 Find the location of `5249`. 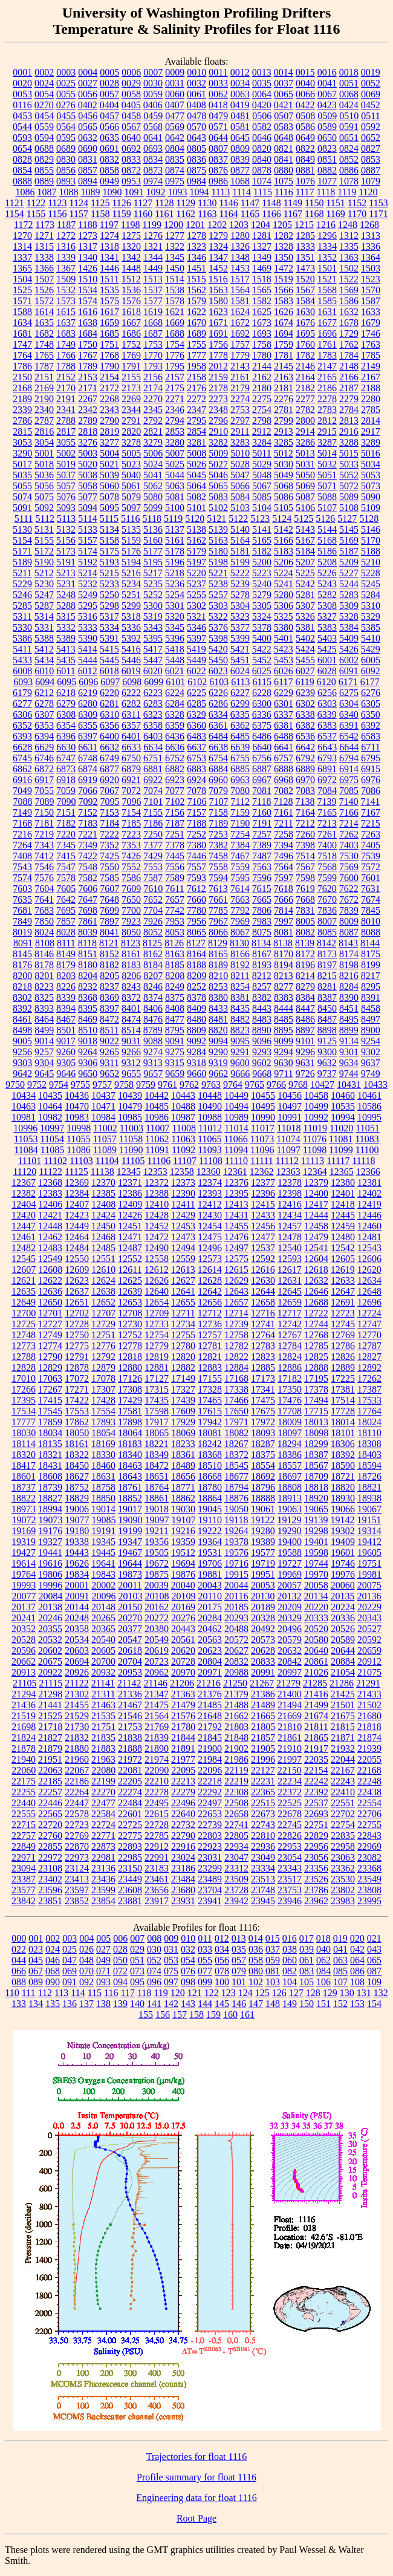

5249 is located at coordinates (87, 595).